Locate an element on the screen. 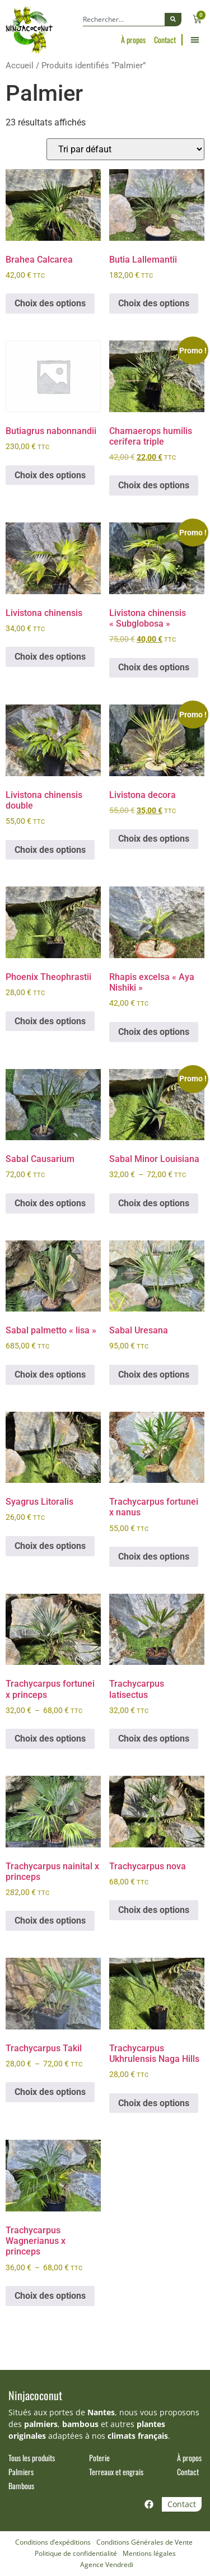 Image resolution: width=210 pixels, height=2576 pixels. Choix des options [Sélectionner les options pour “Brahea Calcarea”] is located at coordinates (50, 303).